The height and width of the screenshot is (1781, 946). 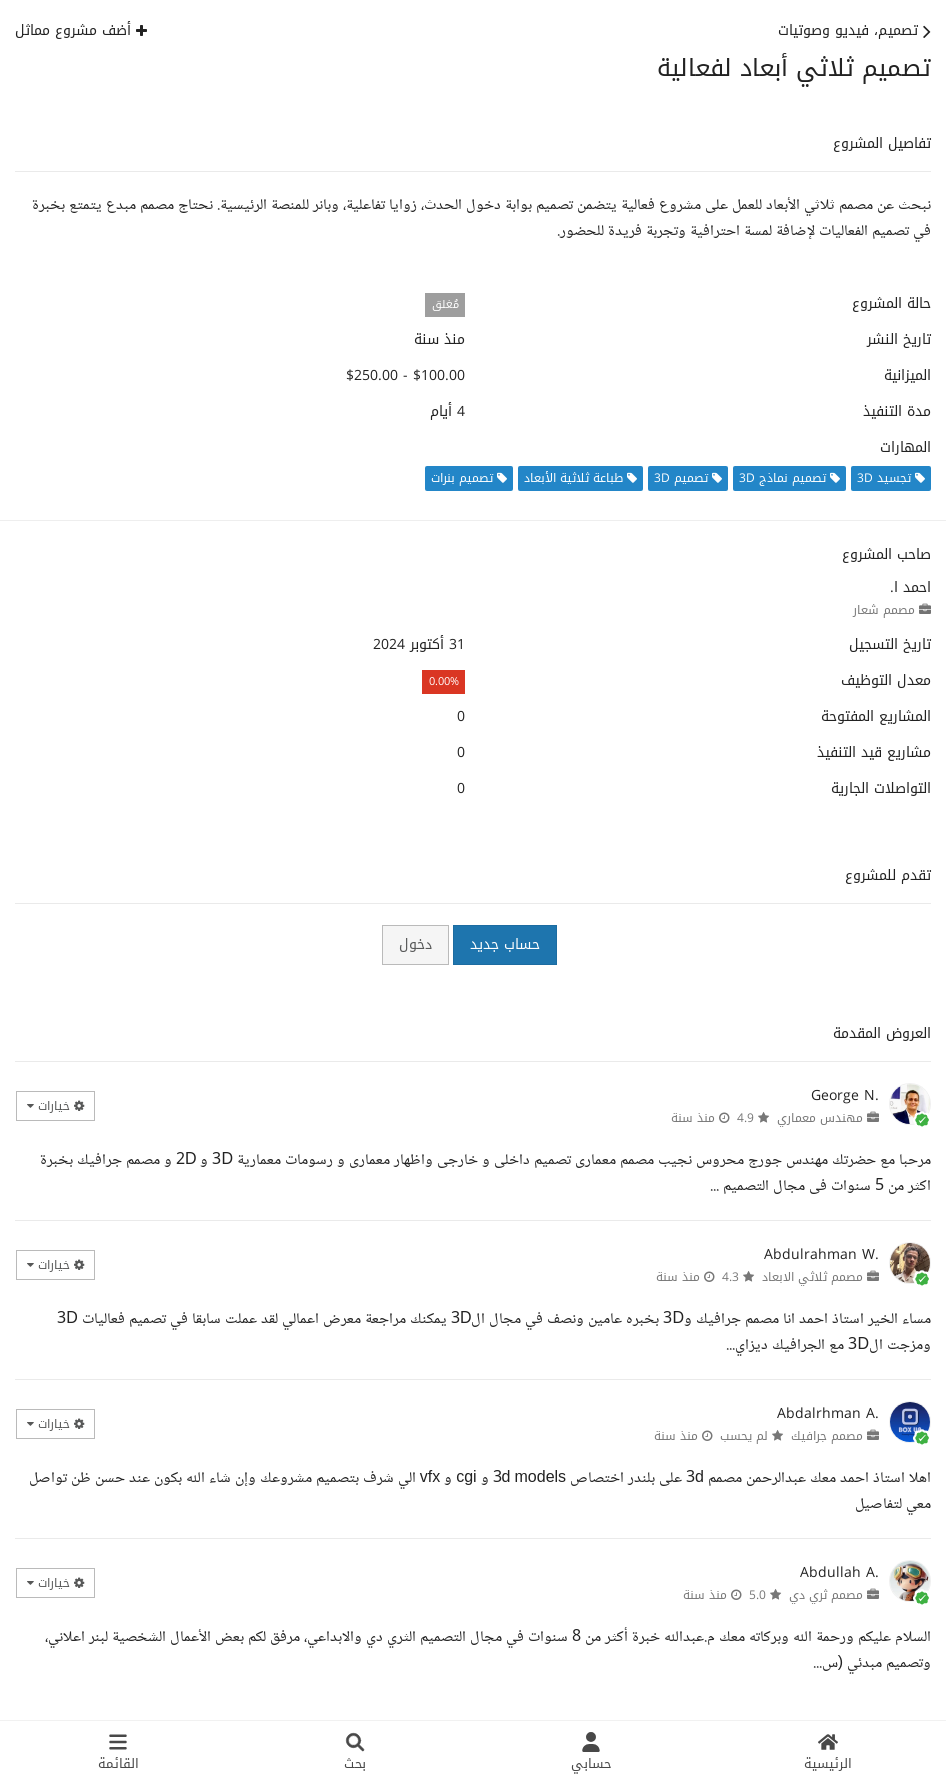 I want to click on حساب جديد, so click(x=505, y=944).